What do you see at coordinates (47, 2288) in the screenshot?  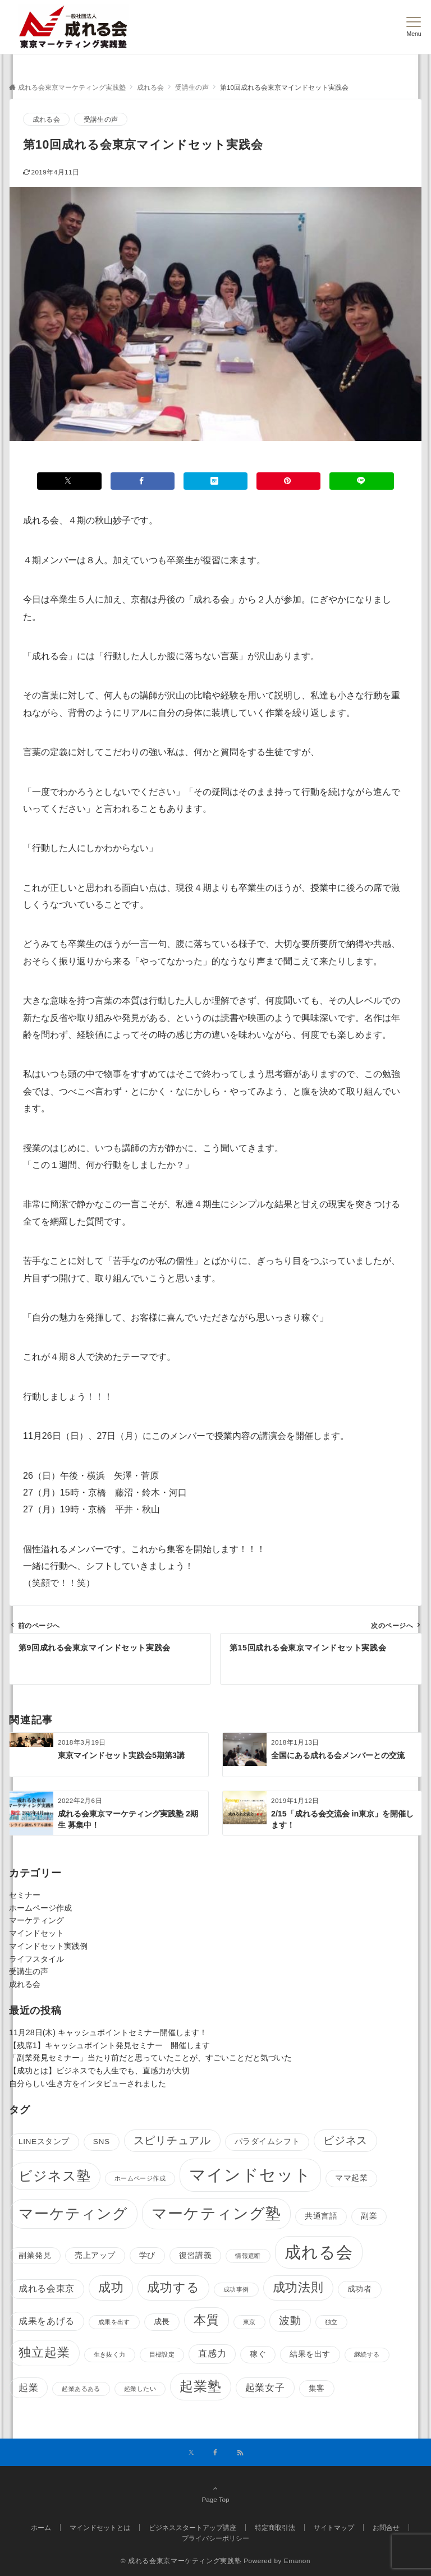 I see `成れる会東京 [成れる会東京 (3個の項目)]` at bounding box center [47, 2288].